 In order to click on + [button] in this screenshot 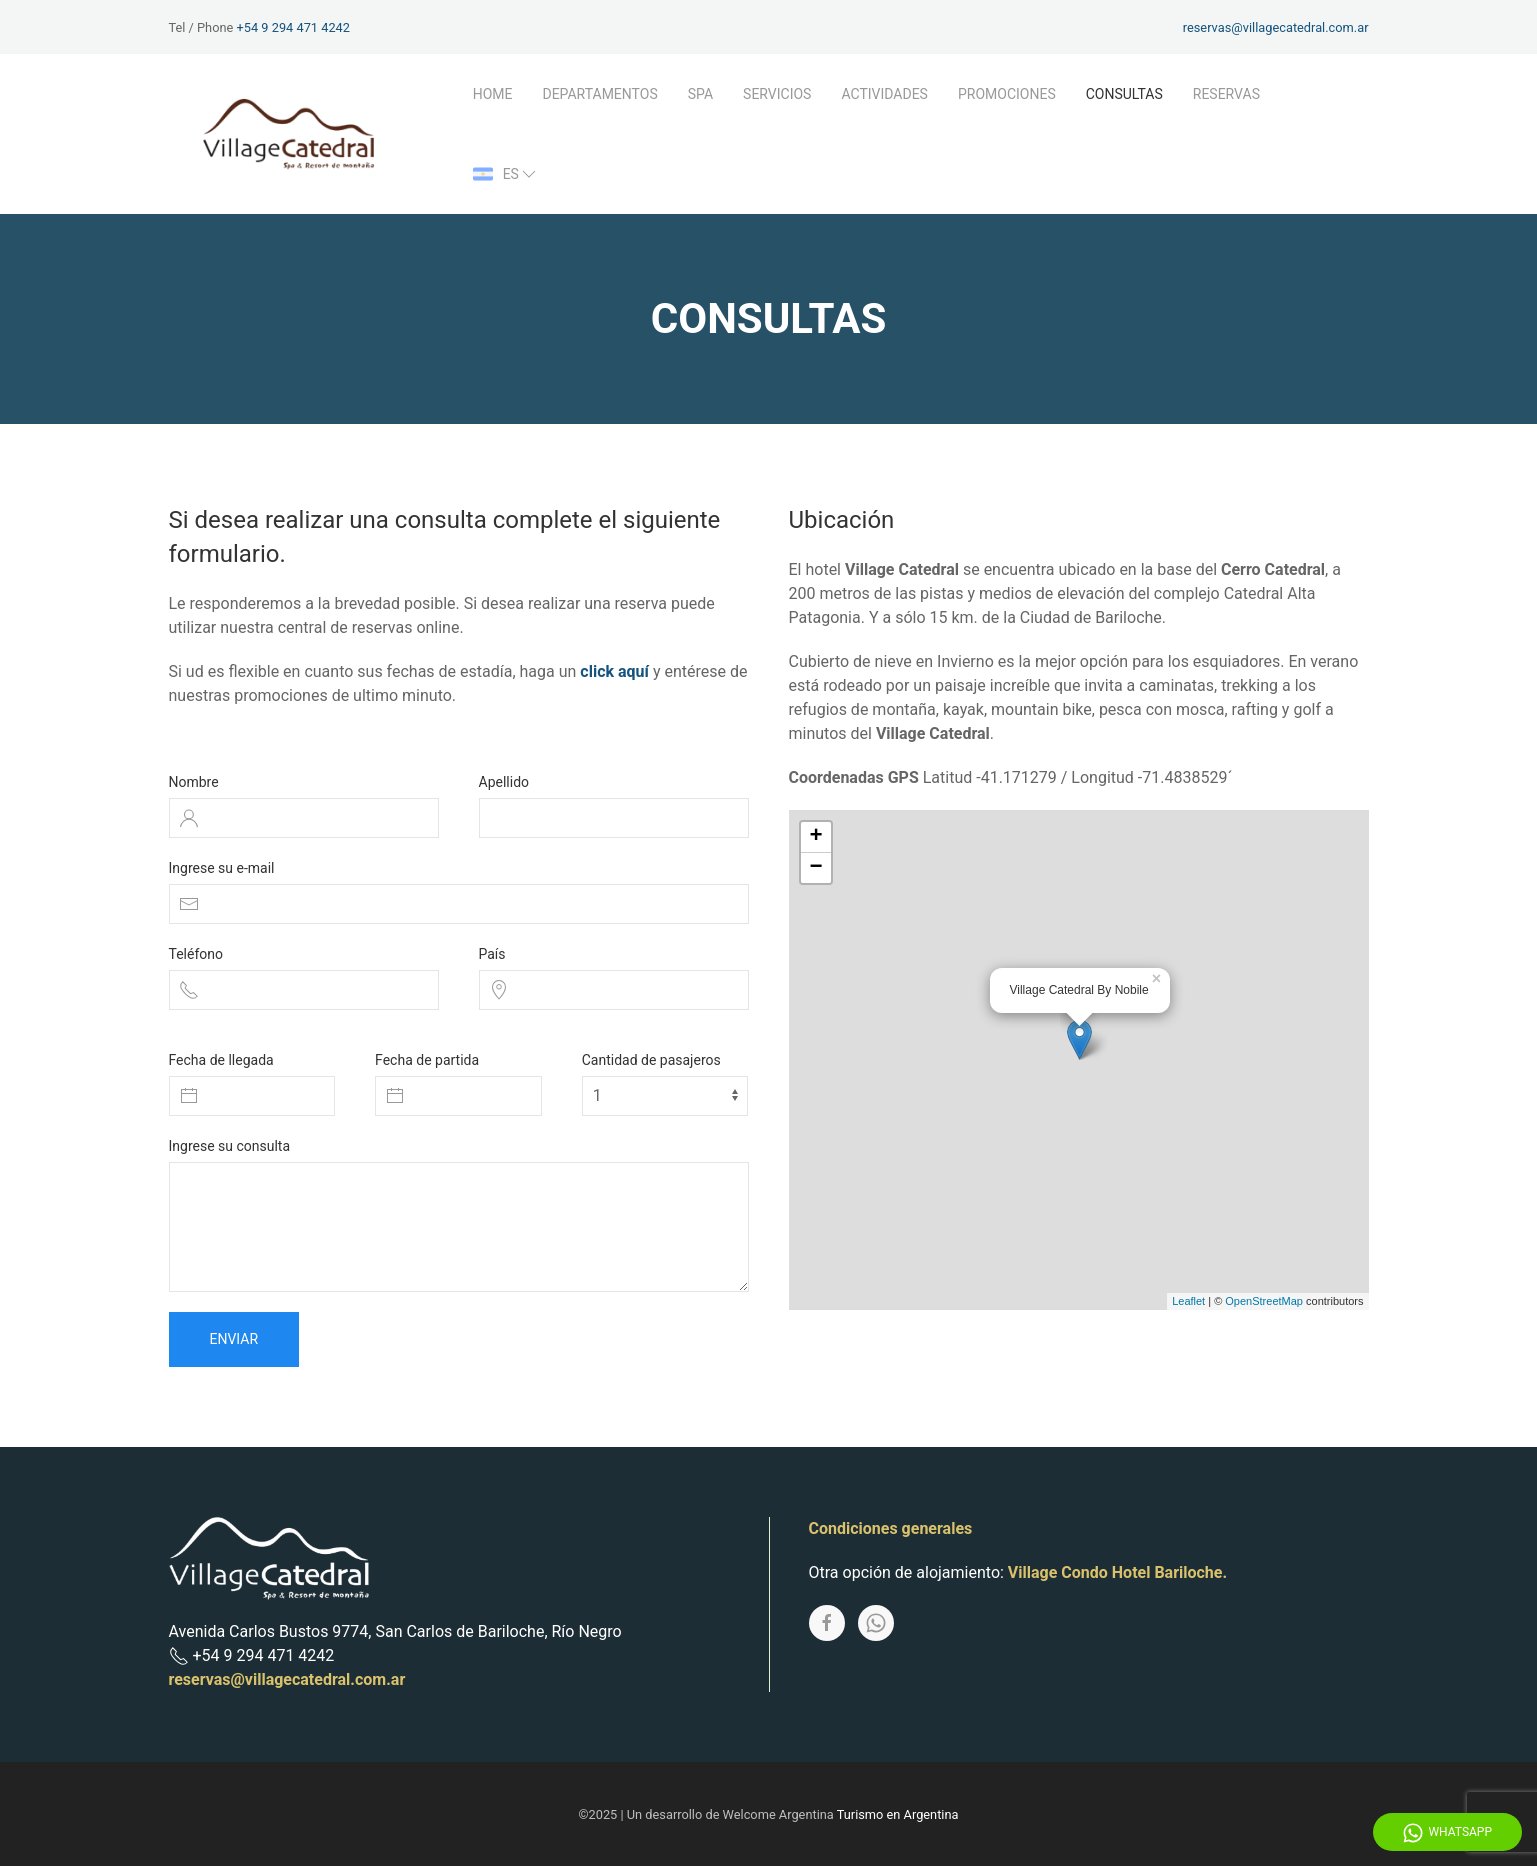, I will do `click(815, 837)`.